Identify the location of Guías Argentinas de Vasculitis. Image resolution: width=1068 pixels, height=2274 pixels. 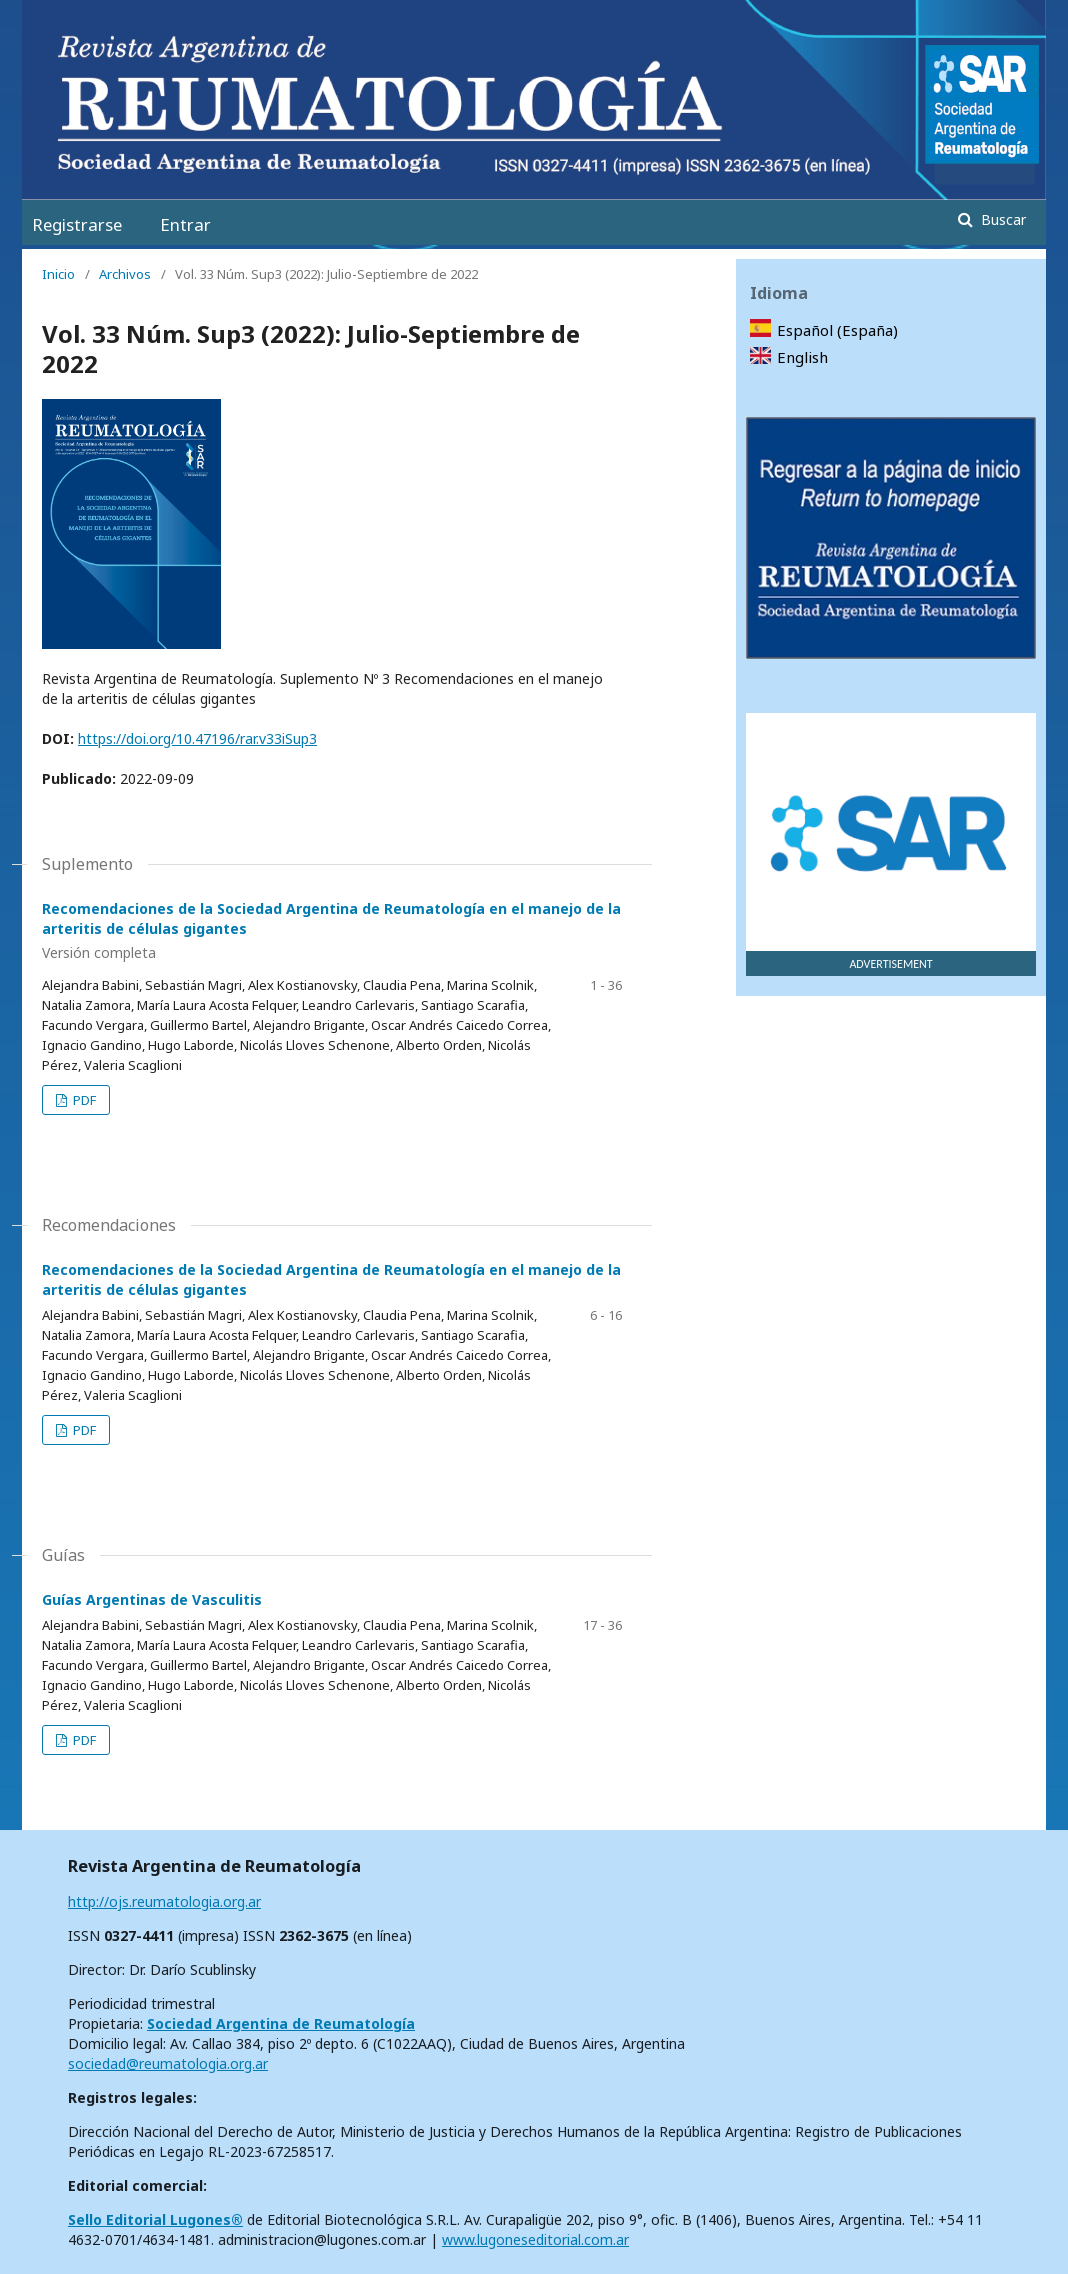
(152, 1599).